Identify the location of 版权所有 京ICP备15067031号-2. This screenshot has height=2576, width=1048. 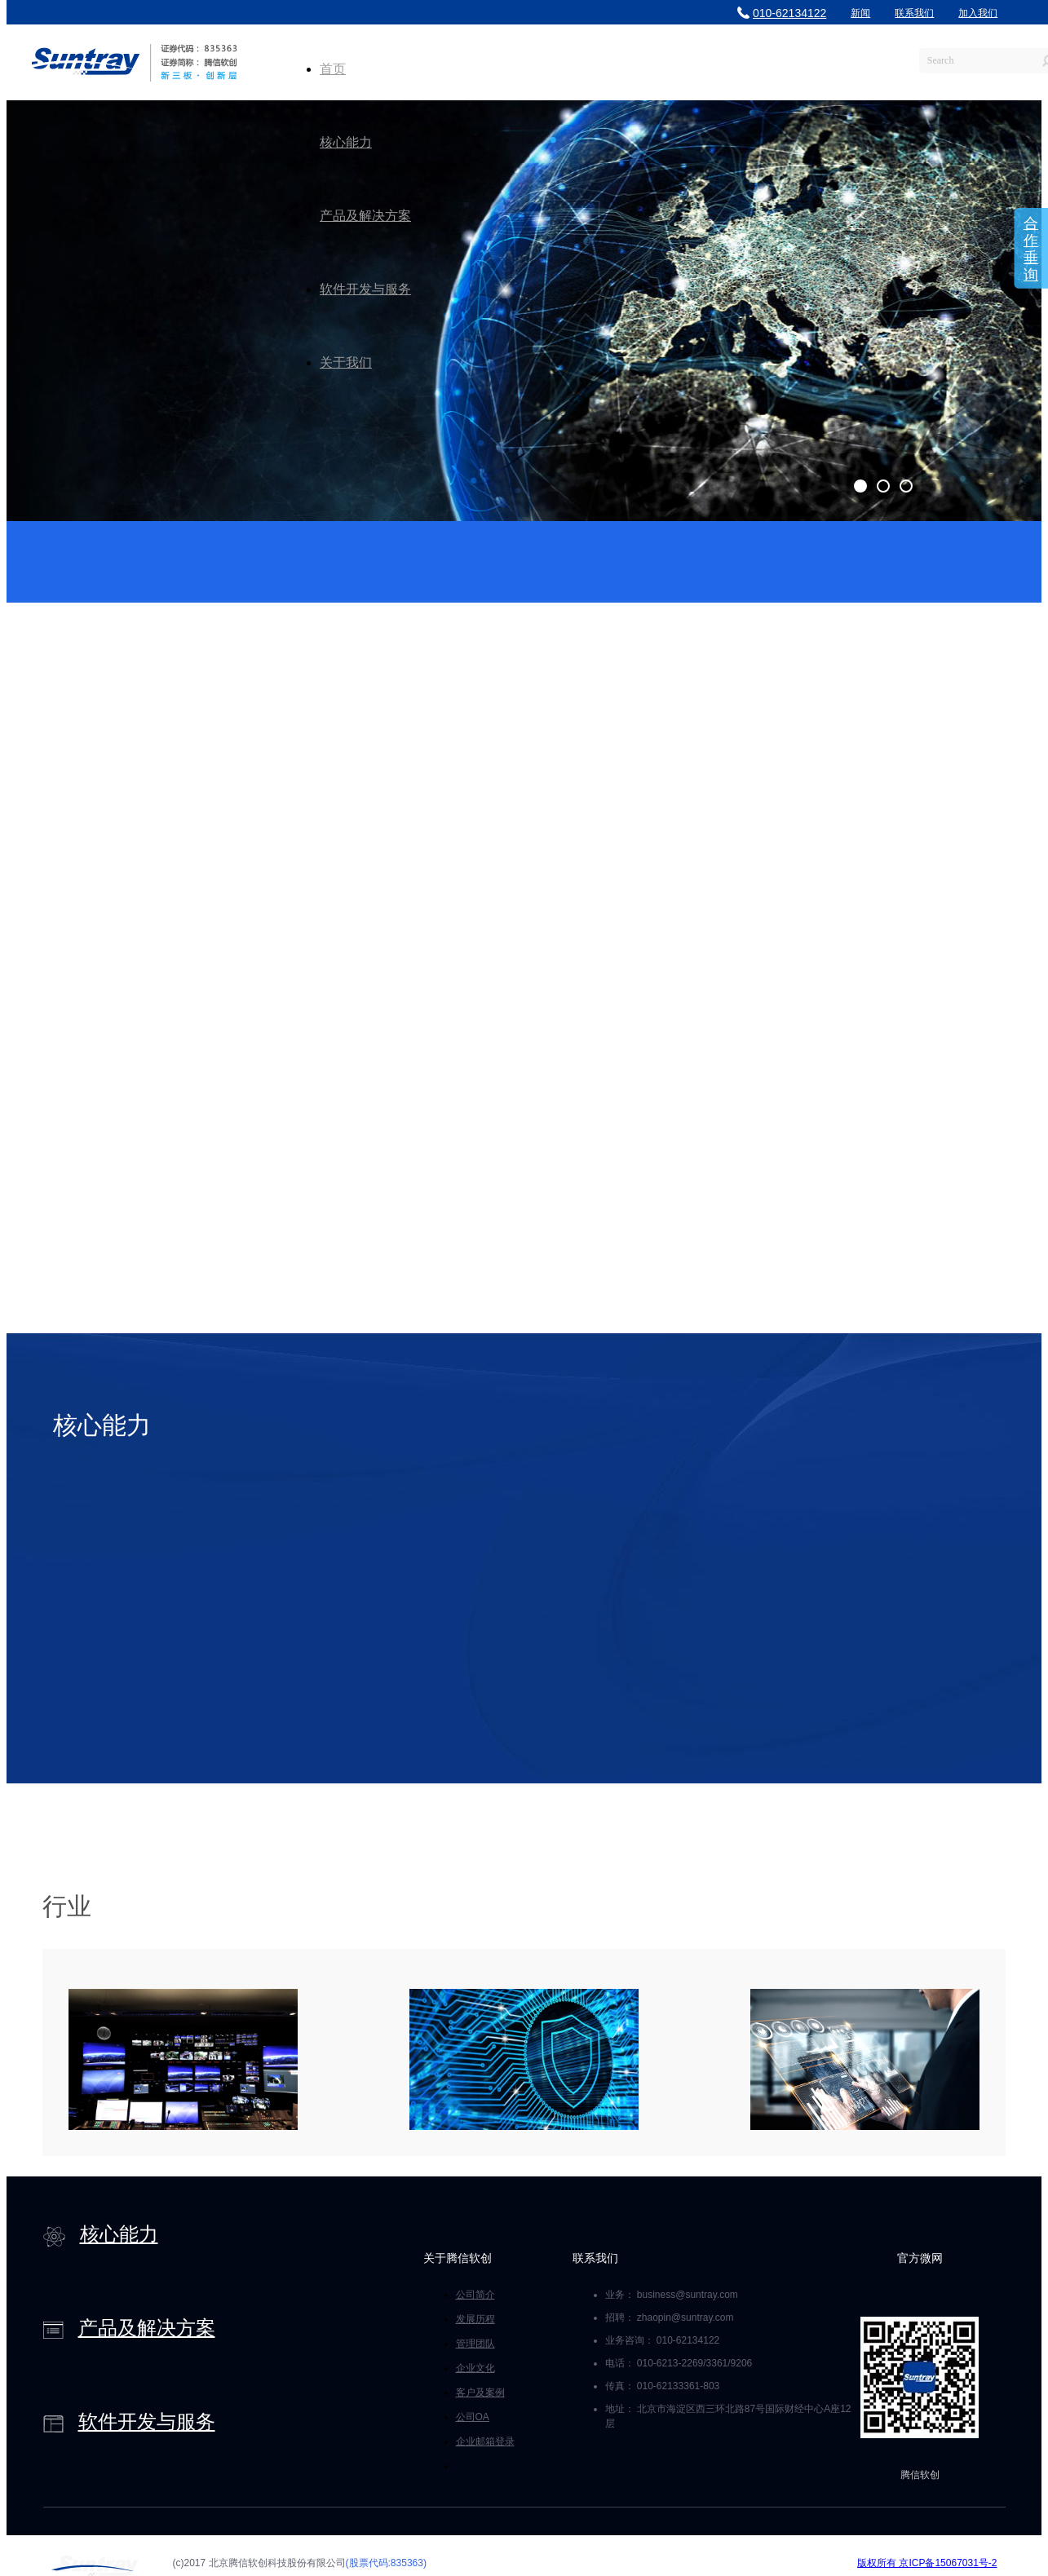
(927, 2563).